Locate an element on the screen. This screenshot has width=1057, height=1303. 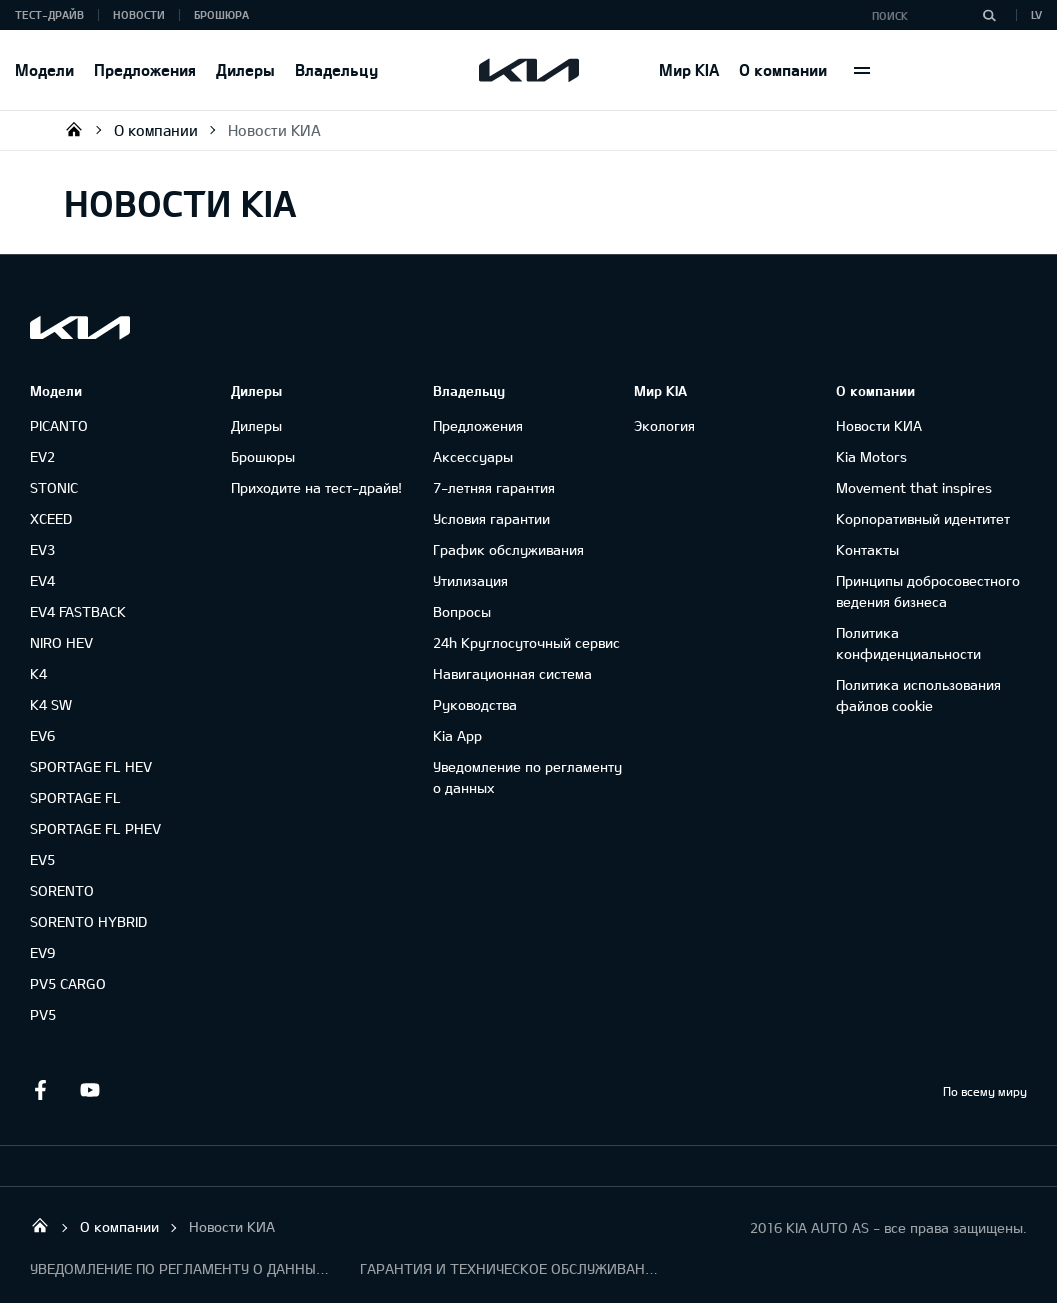
Новости is located at coordinates (139, 14).